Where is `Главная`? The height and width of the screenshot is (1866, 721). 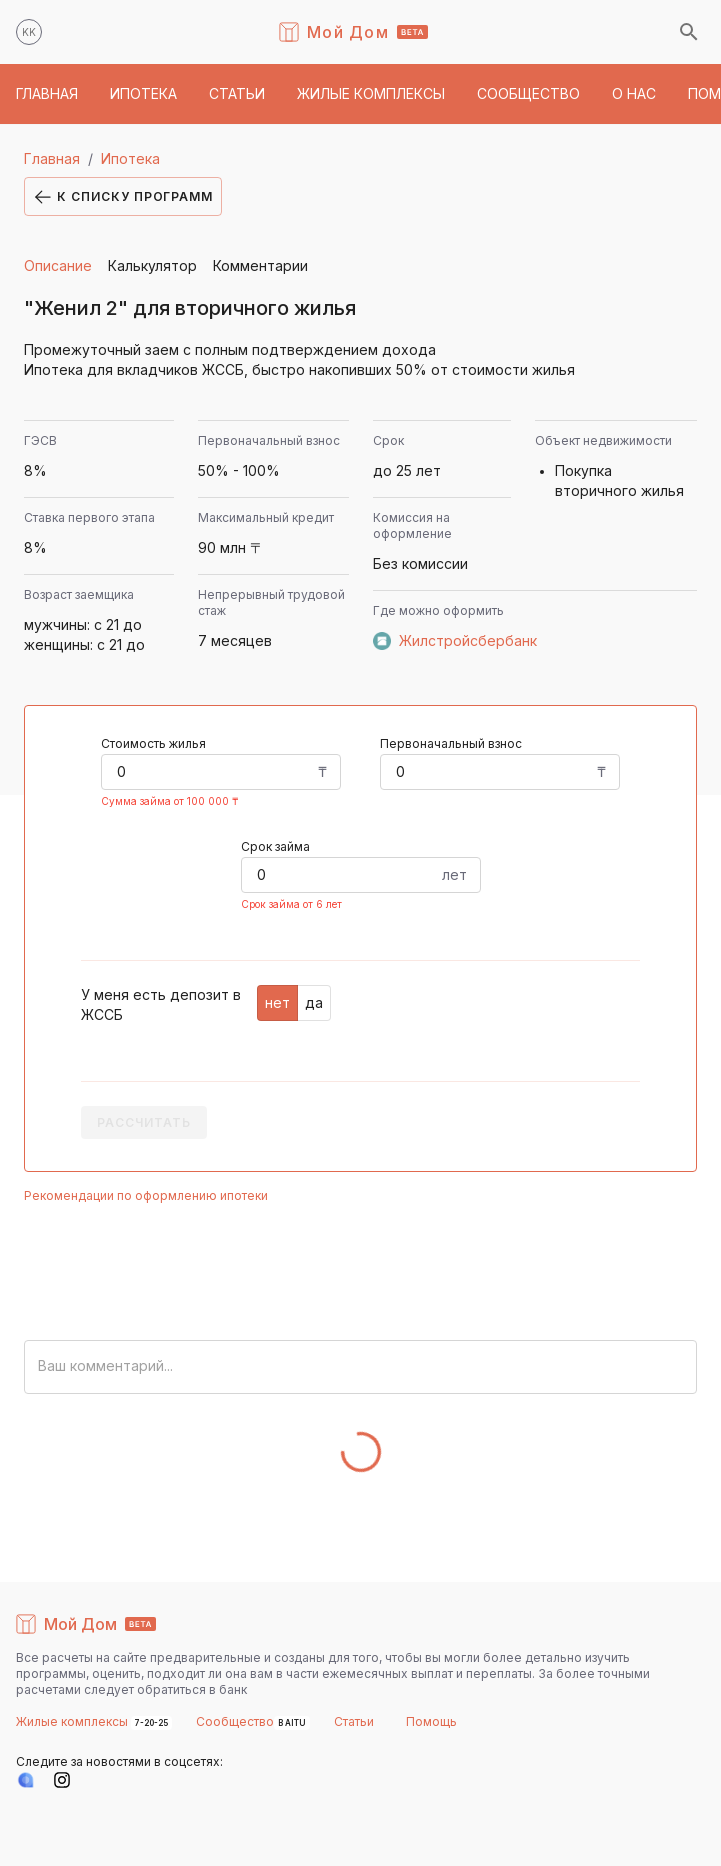 Главная is located at coordinates (52, 158).